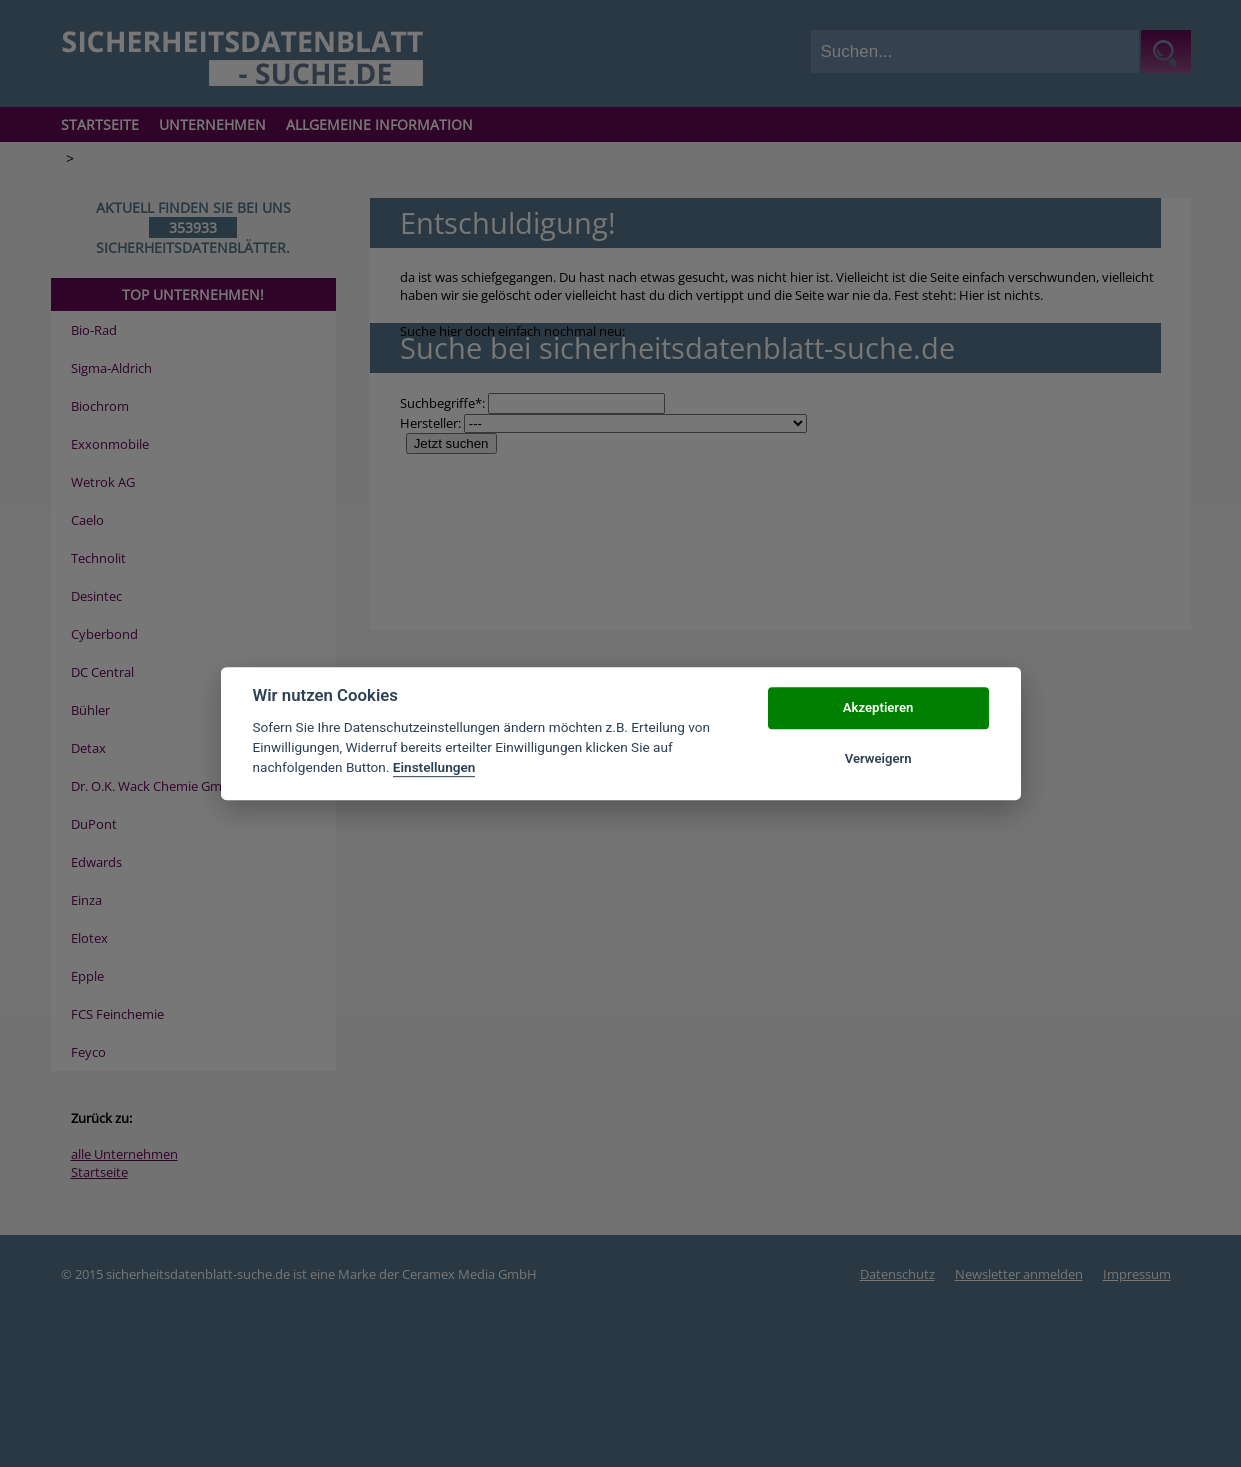  I want to click on Einstellungen, so click(434, 768).